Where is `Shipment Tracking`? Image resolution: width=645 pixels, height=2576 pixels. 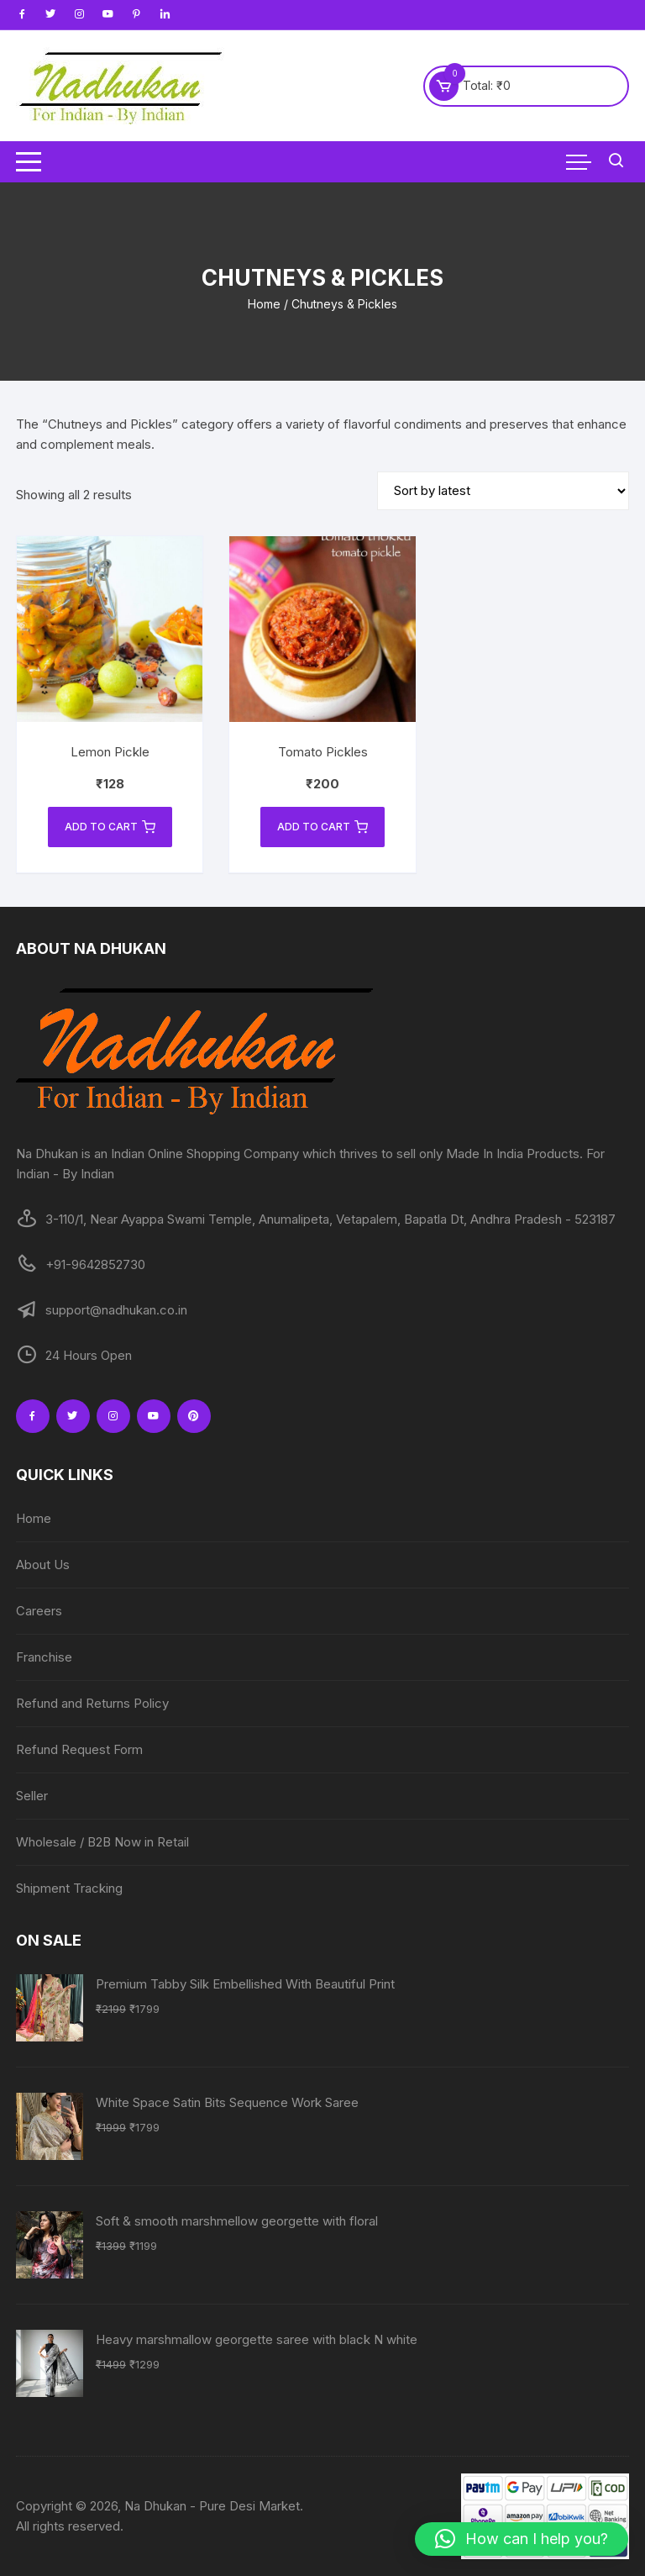
Shipment Tracking is located at coordinates (69, 1888).